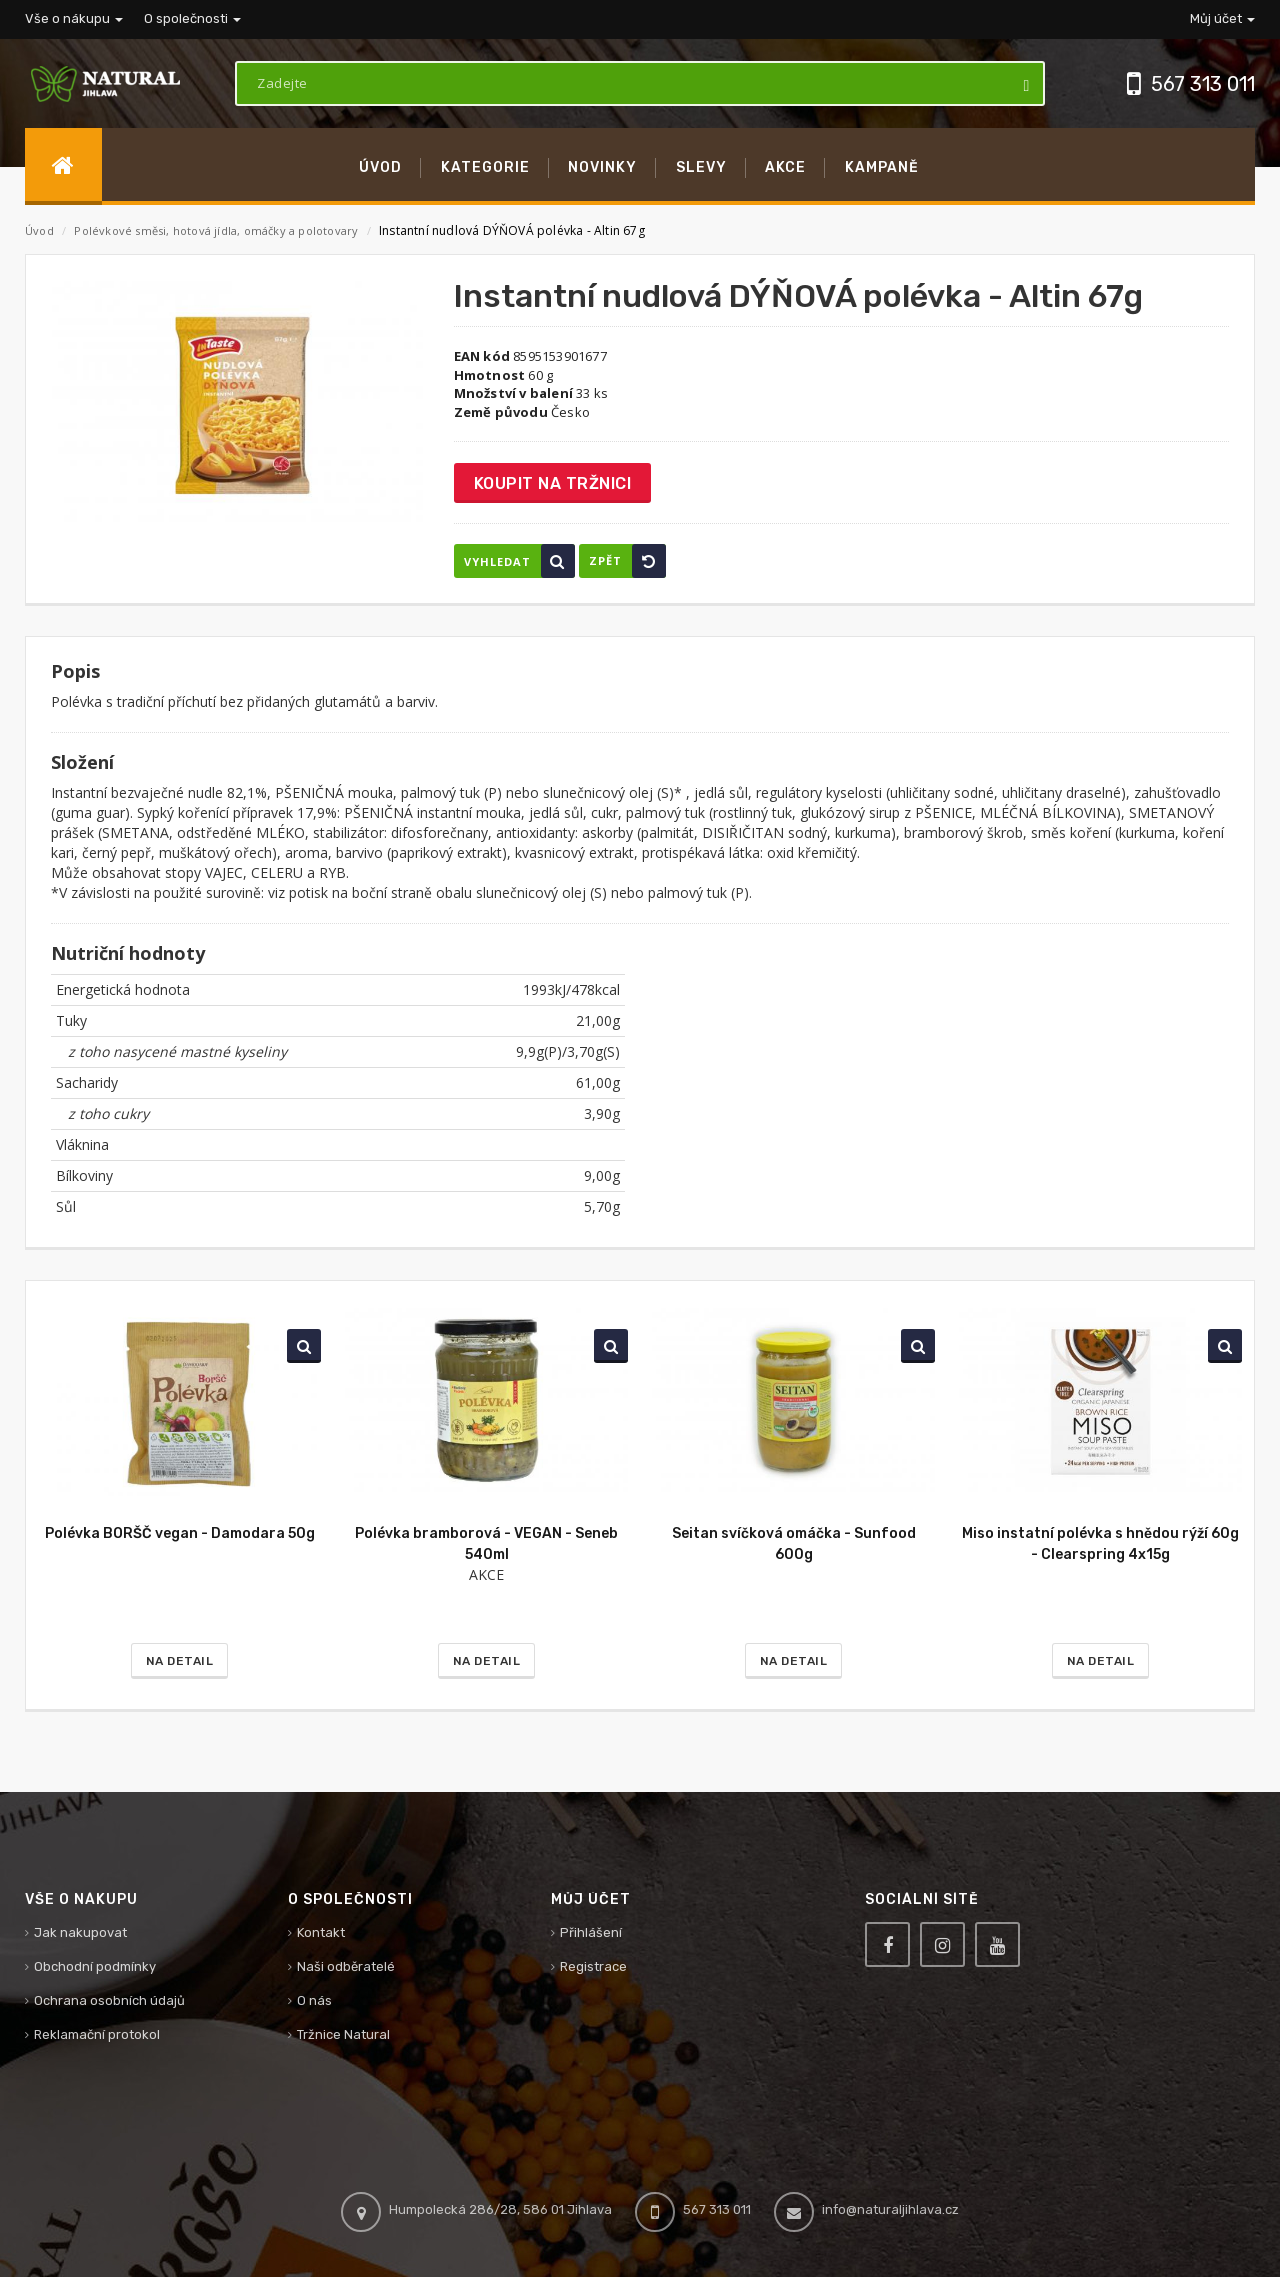  What do you see at coordinates (343, 2034) in the screenshot?
I see `Tržnice Natural` at bounding box center [343, 2034].